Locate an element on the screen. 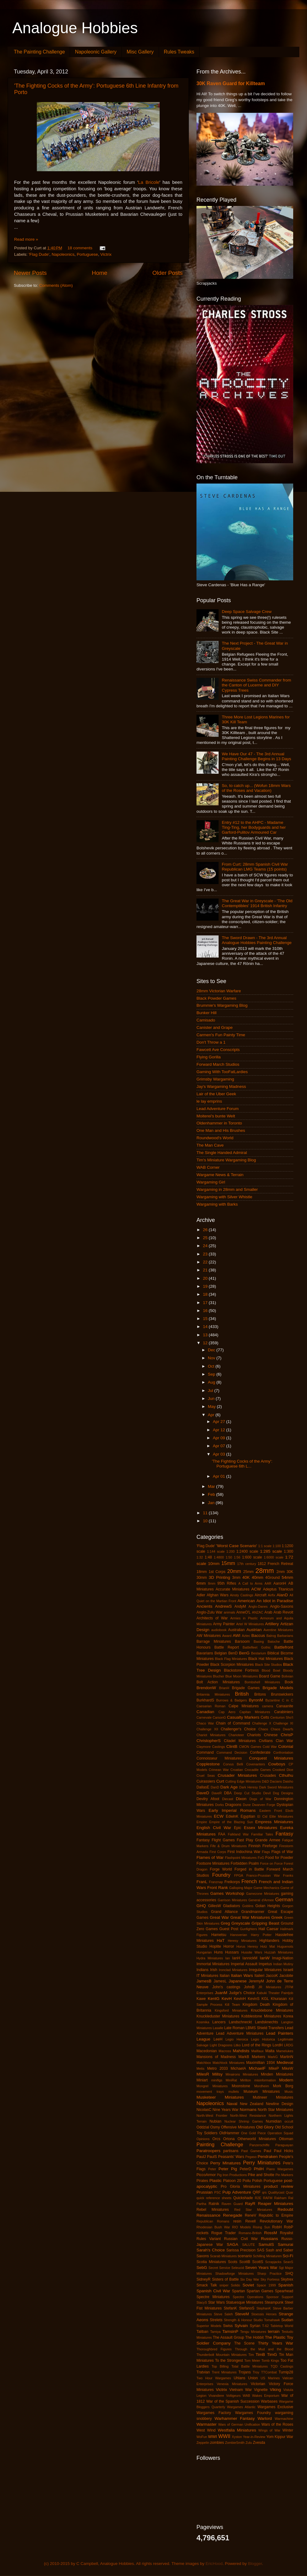 The image size is (307, 2576). Caesarian Roman is located at coordinates (210, 1706).